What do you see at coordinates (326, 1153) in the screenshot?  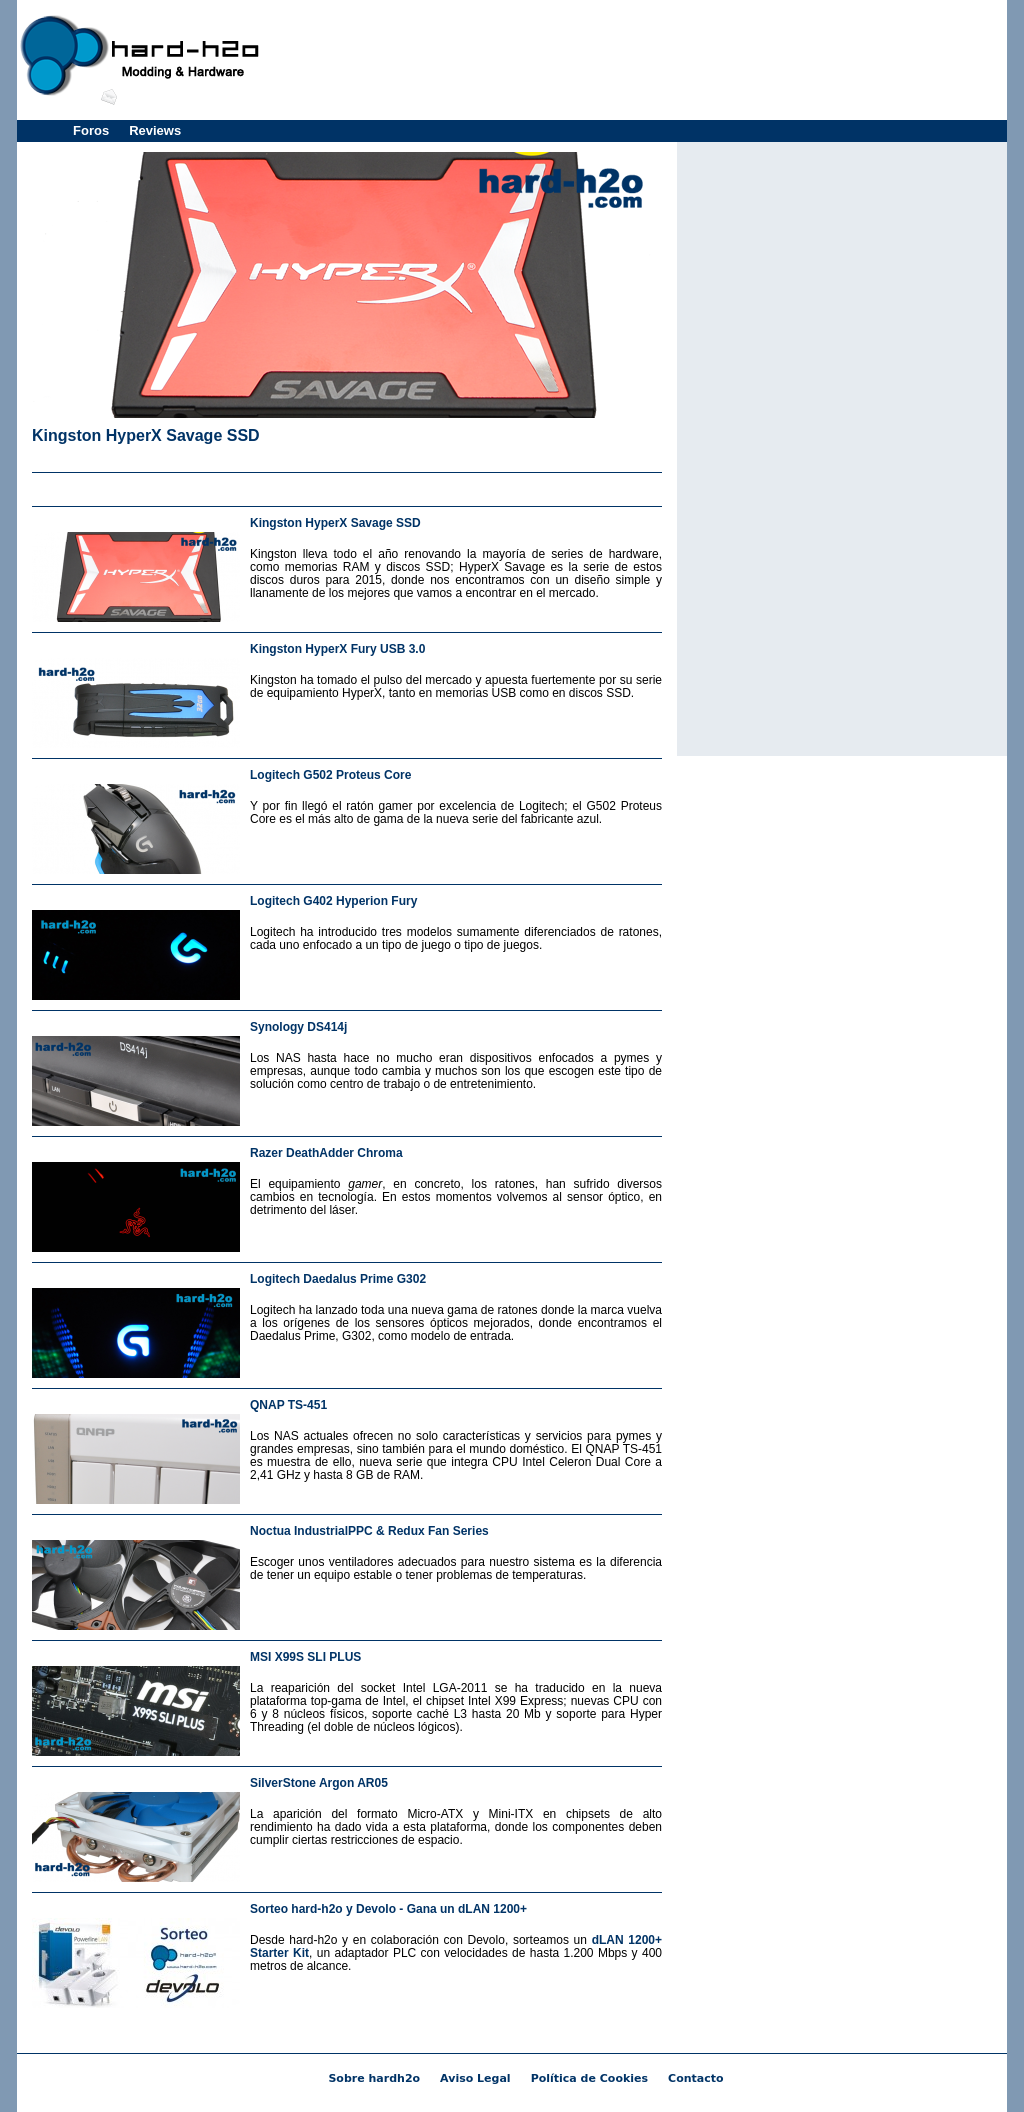 I see `Razer DeathAdder Chroma` at bounding box center [326, 1153].